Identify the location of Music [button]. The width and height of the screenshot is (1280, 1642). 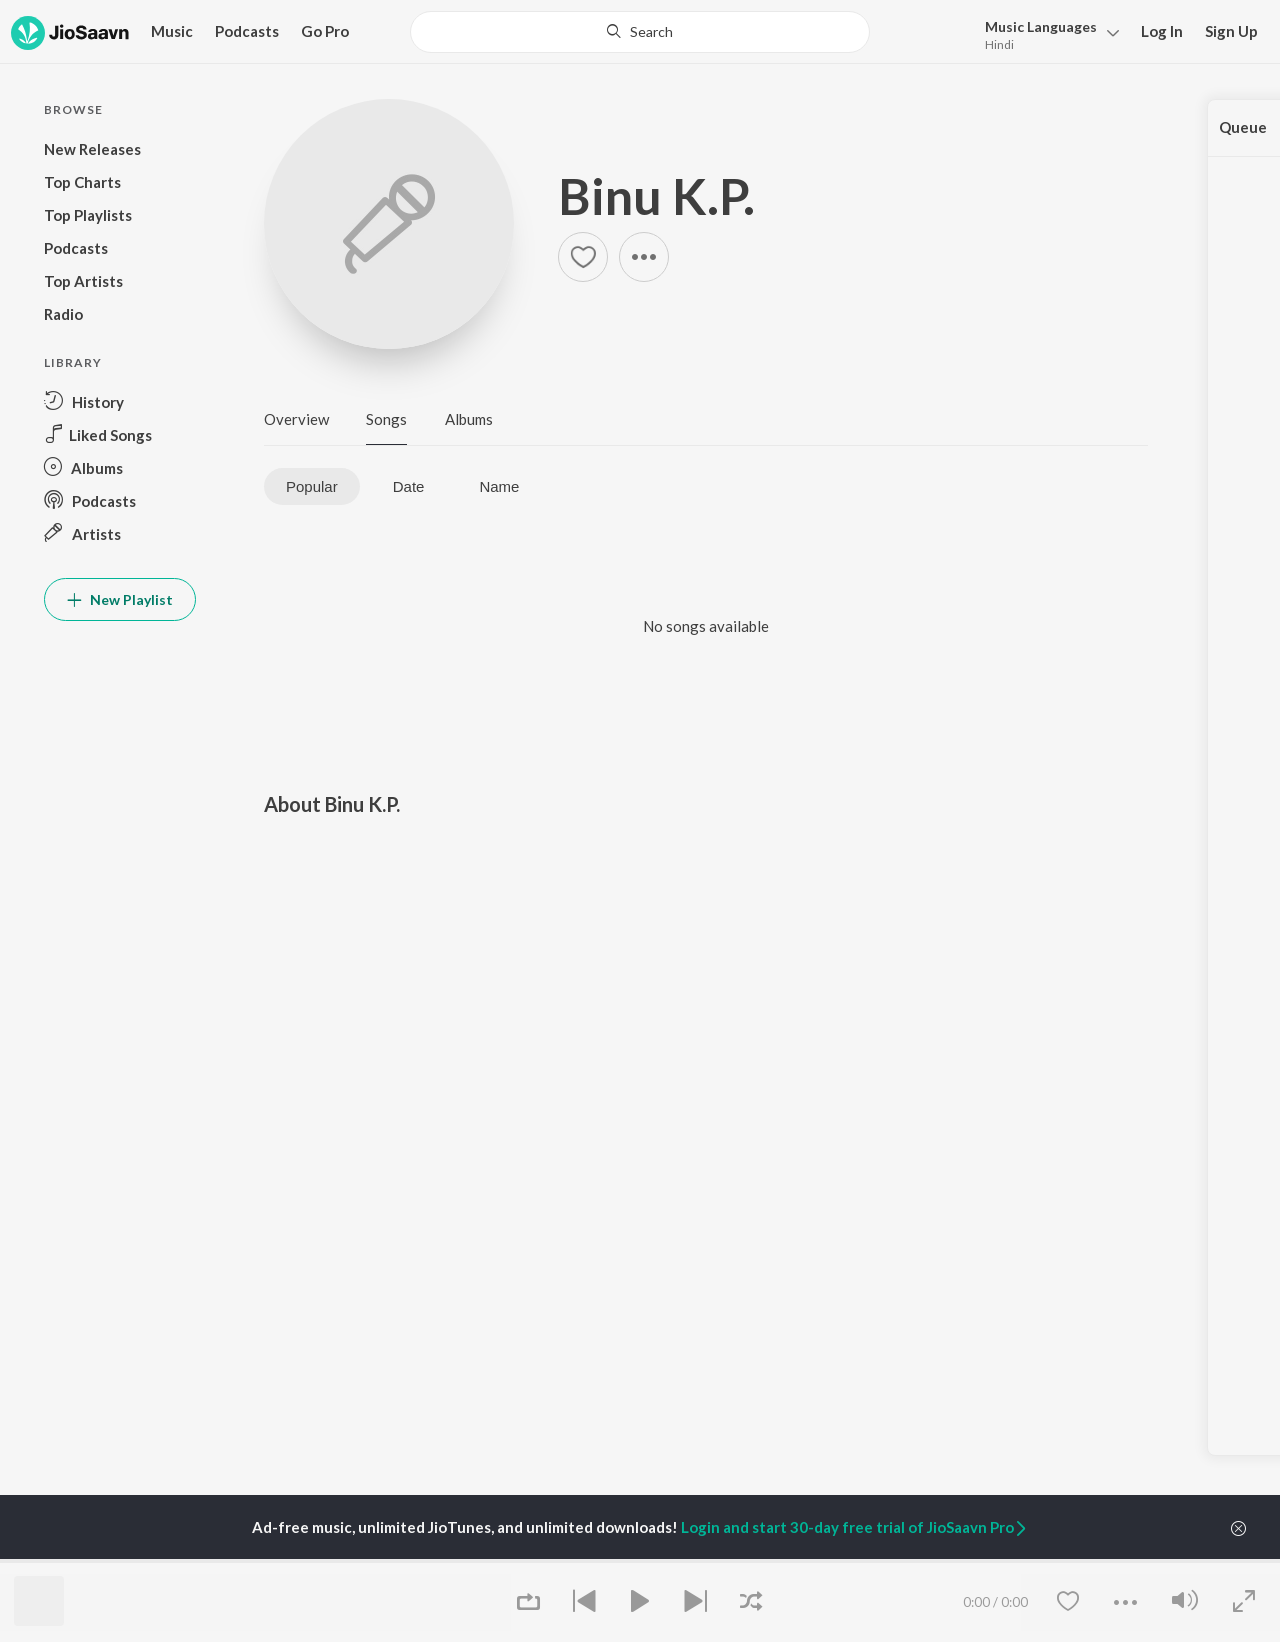
(172, 31).